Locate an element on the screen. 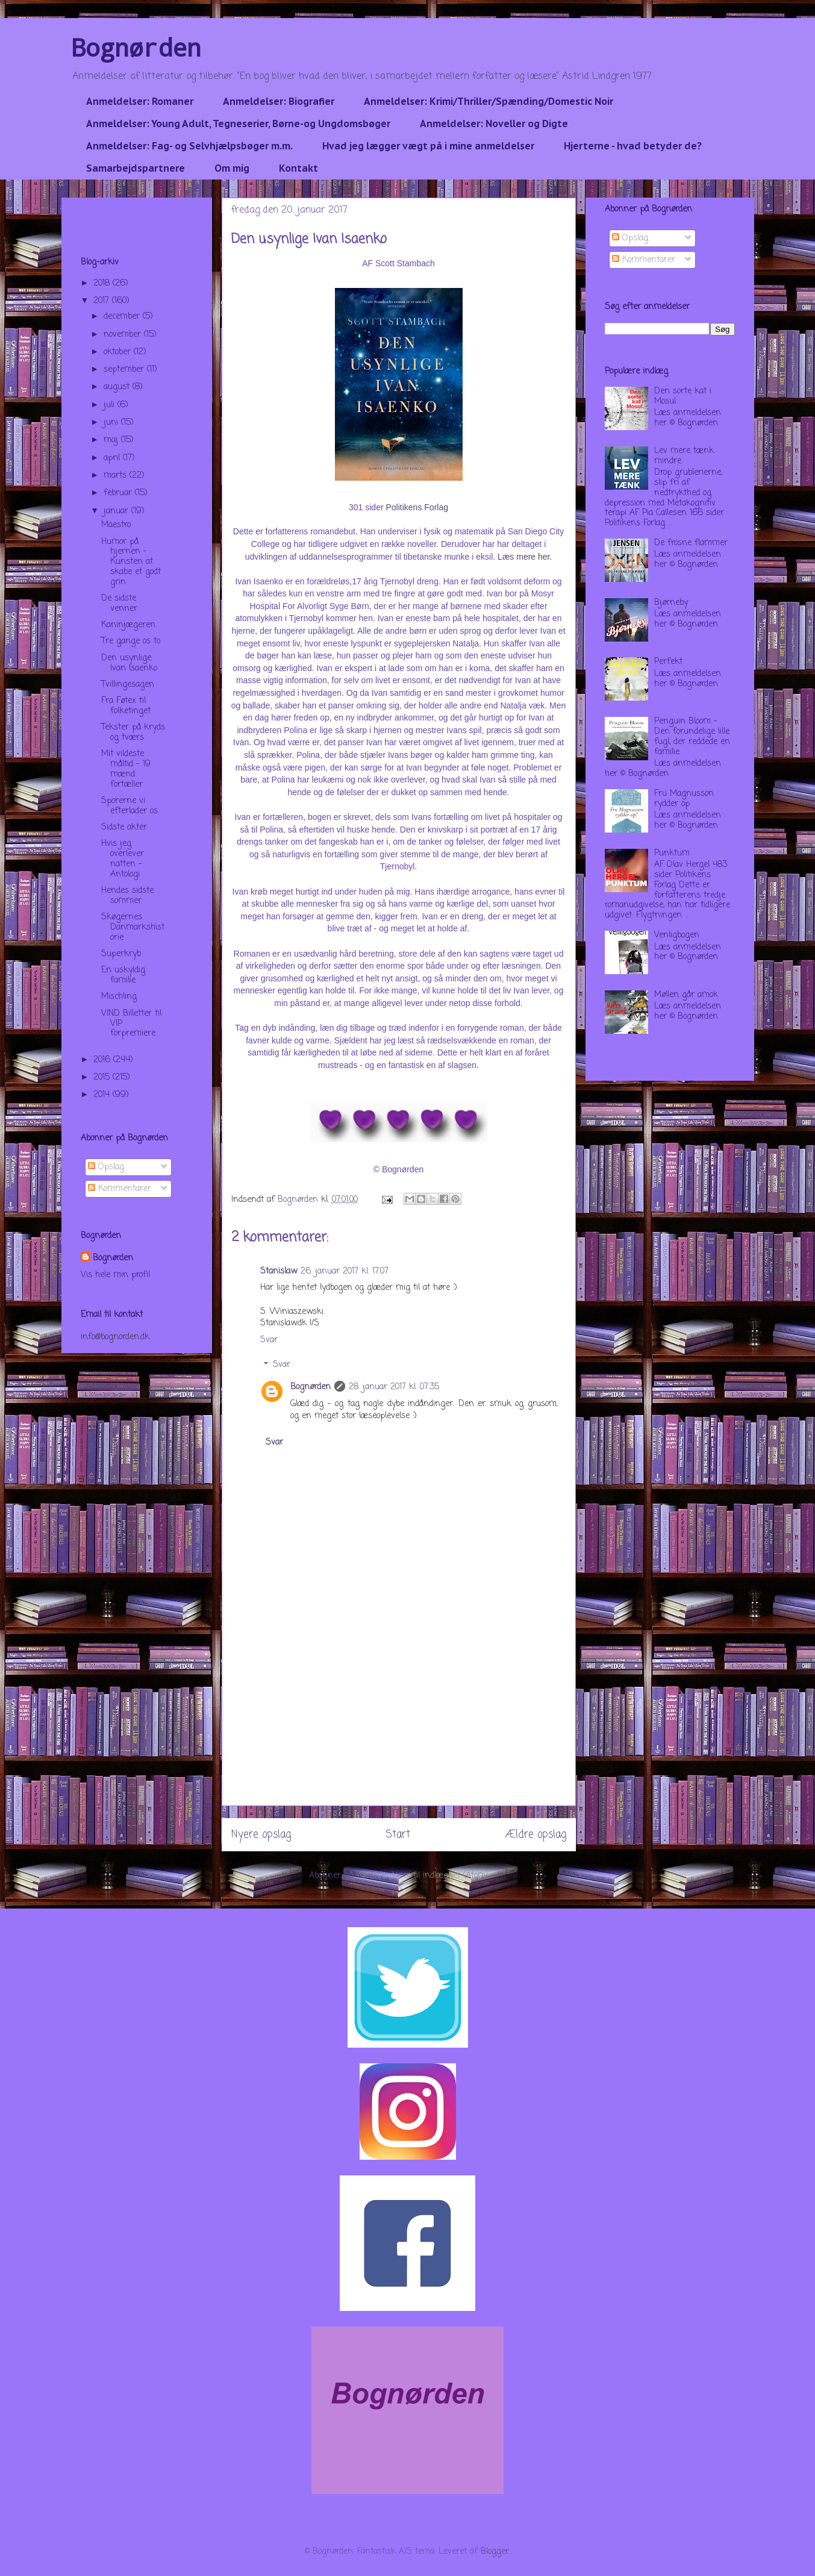 The image size is (815, 2576). Maestro is located at coordinates (116, 525).